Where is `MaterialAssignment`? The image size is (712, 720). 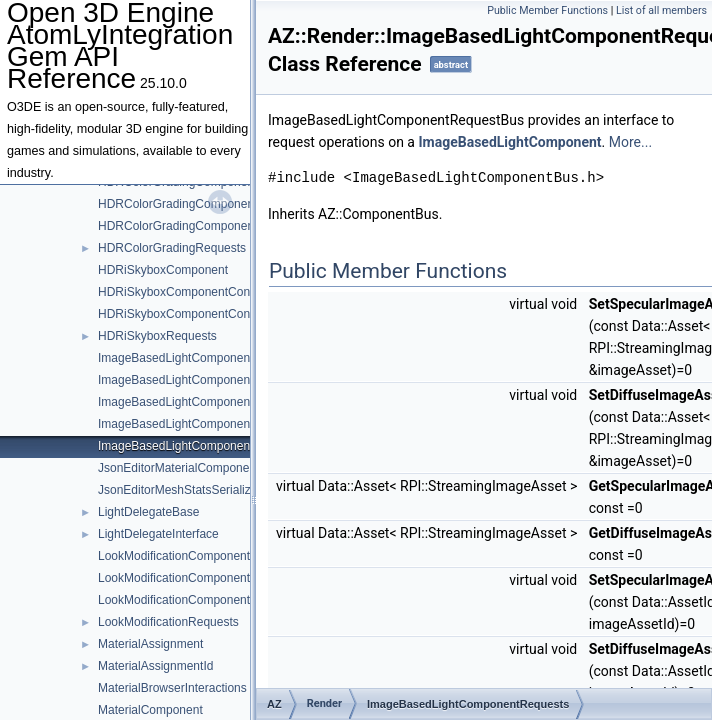 MaterialAssignment is located at coordinates (150, 644).